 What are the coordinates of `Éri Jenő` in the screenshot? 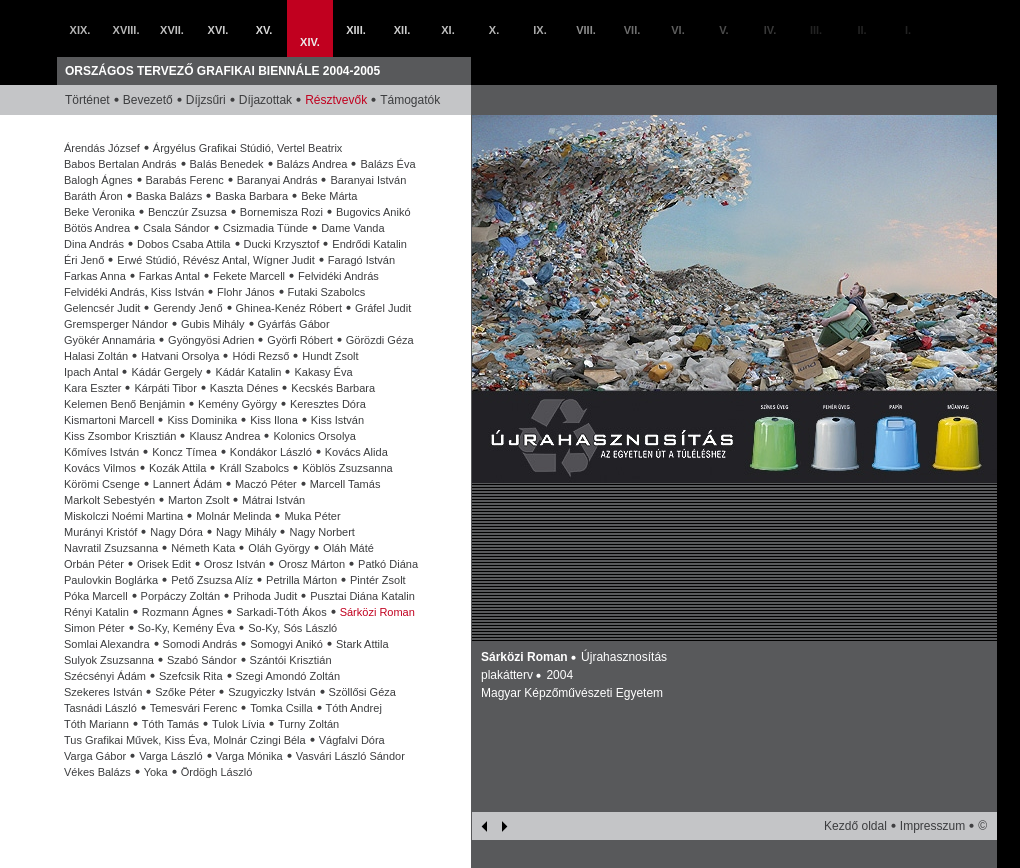 It's located at (84, 260).